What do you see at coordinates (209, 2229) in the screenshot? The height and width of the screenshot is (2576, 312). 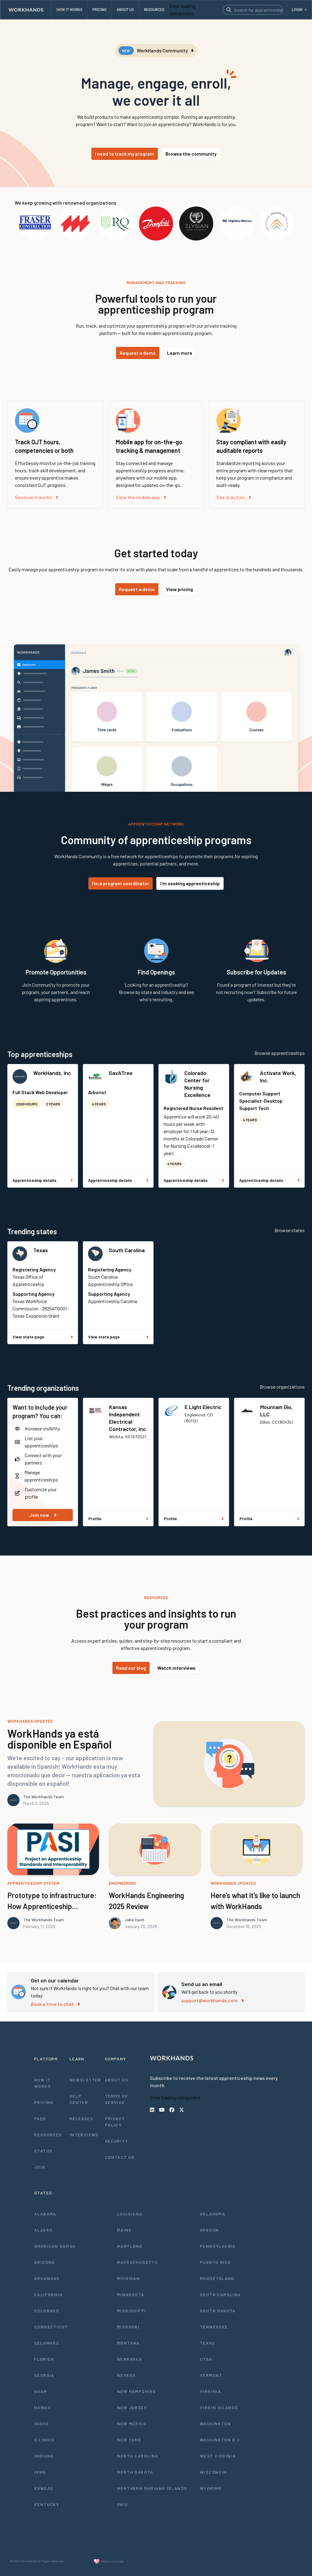 I see `Oregon` at bounding box center [209, 2229].